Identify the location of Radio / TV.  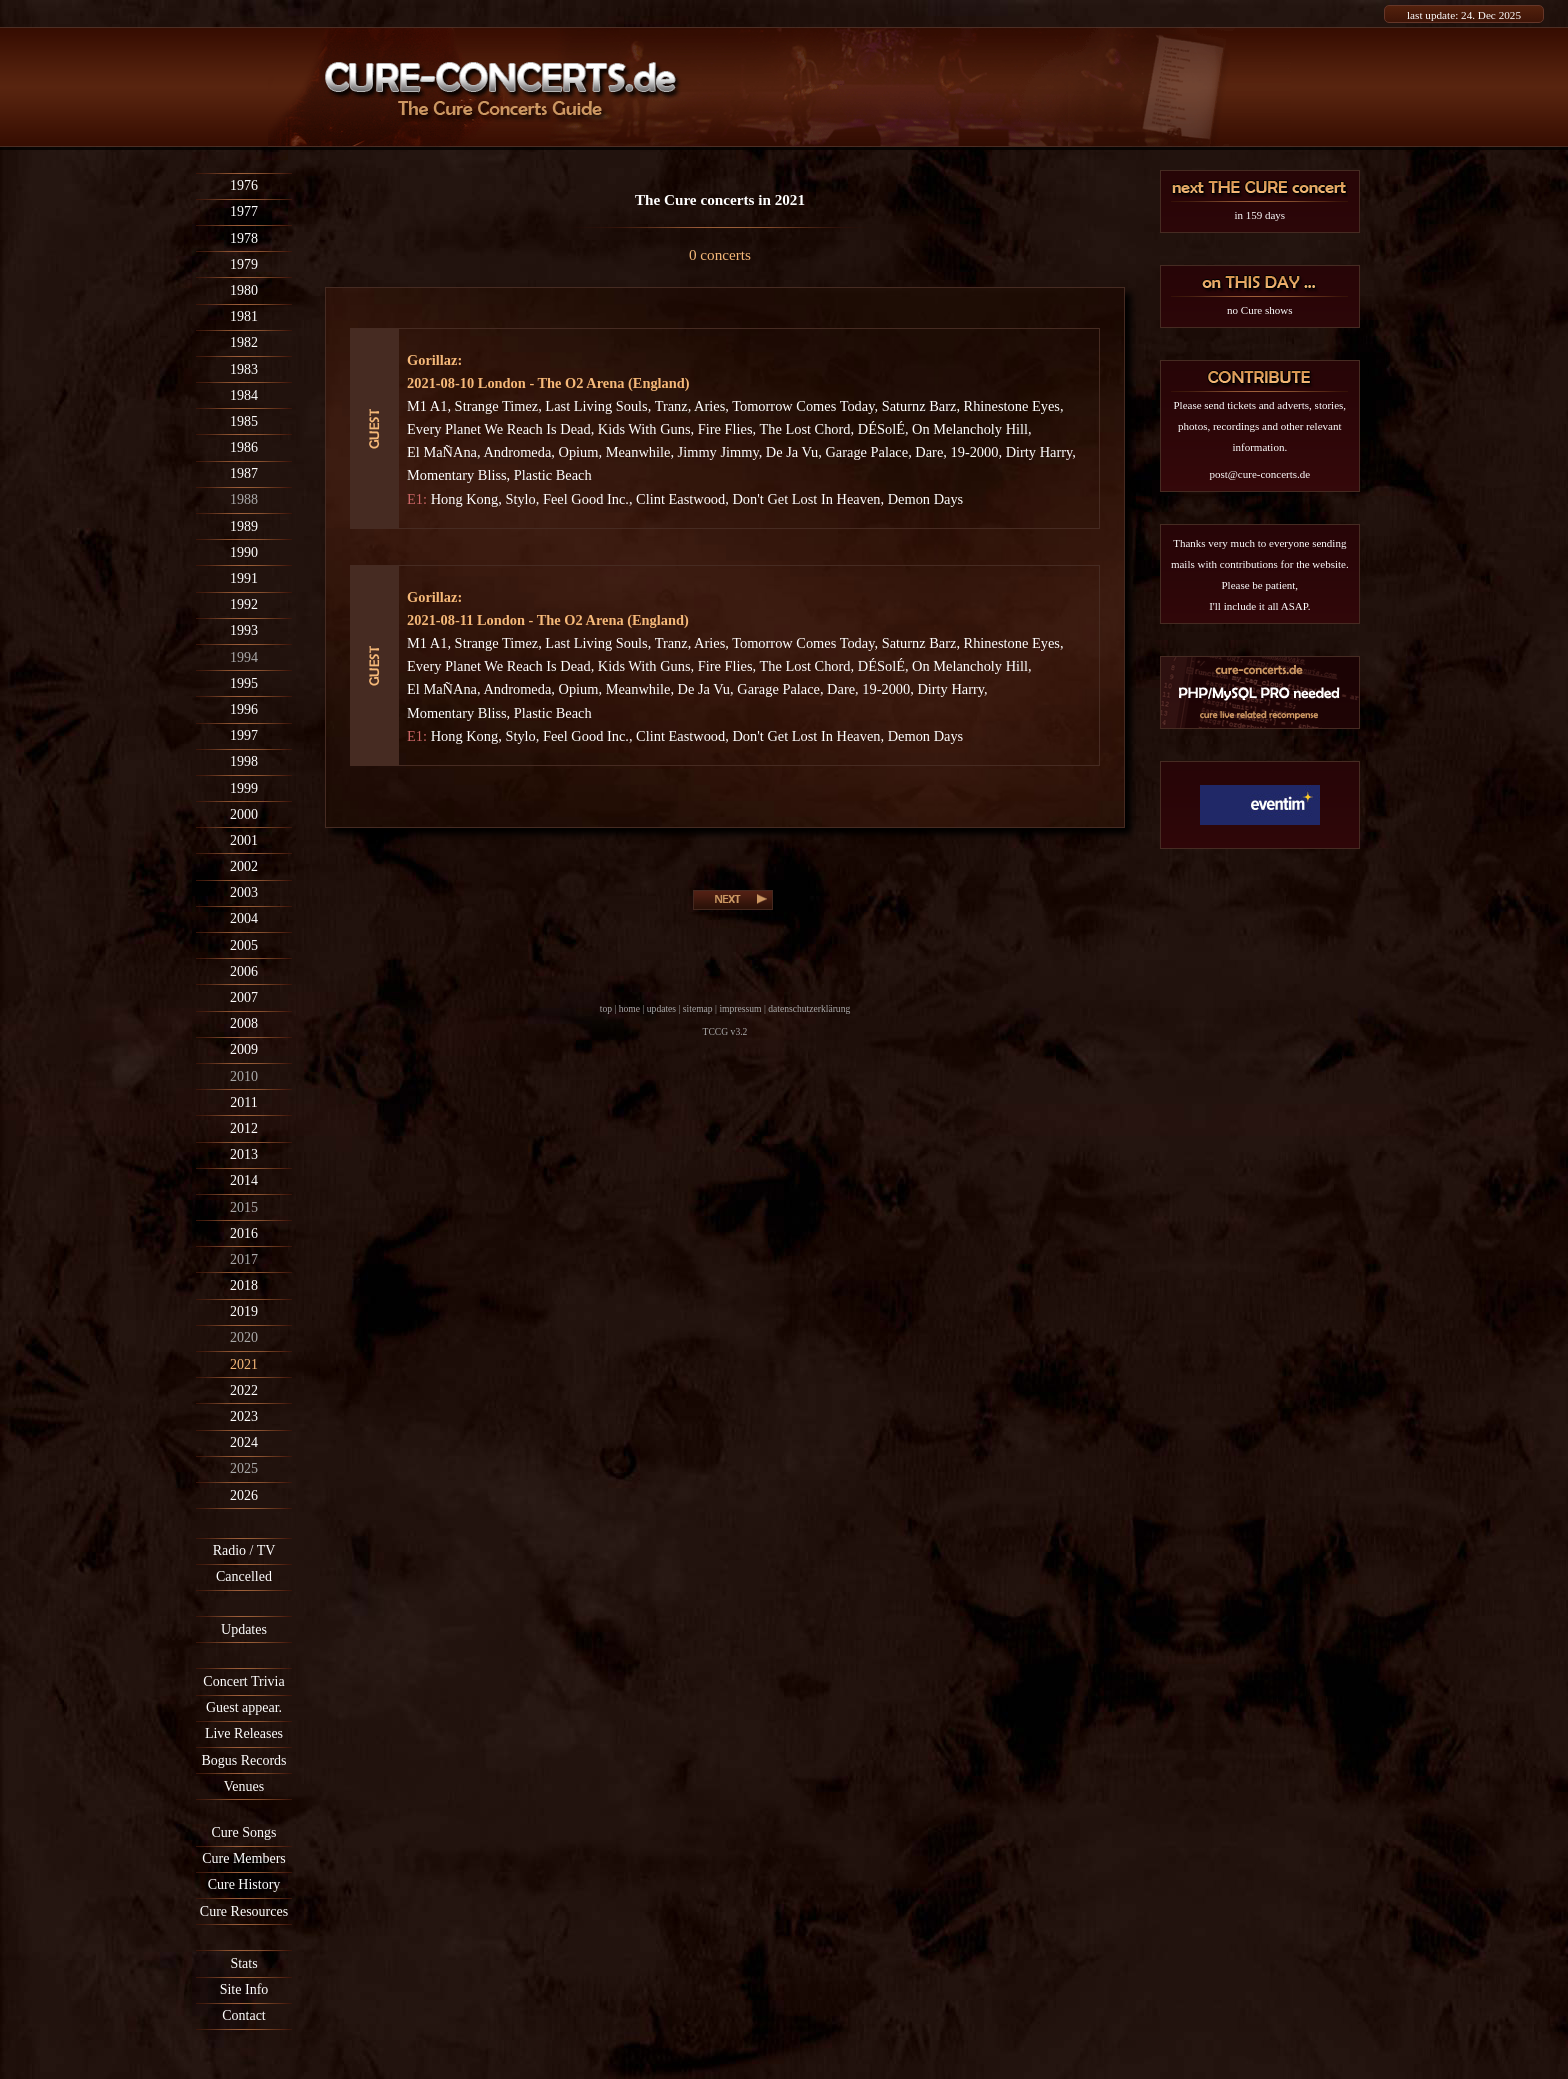
(244, 1550).